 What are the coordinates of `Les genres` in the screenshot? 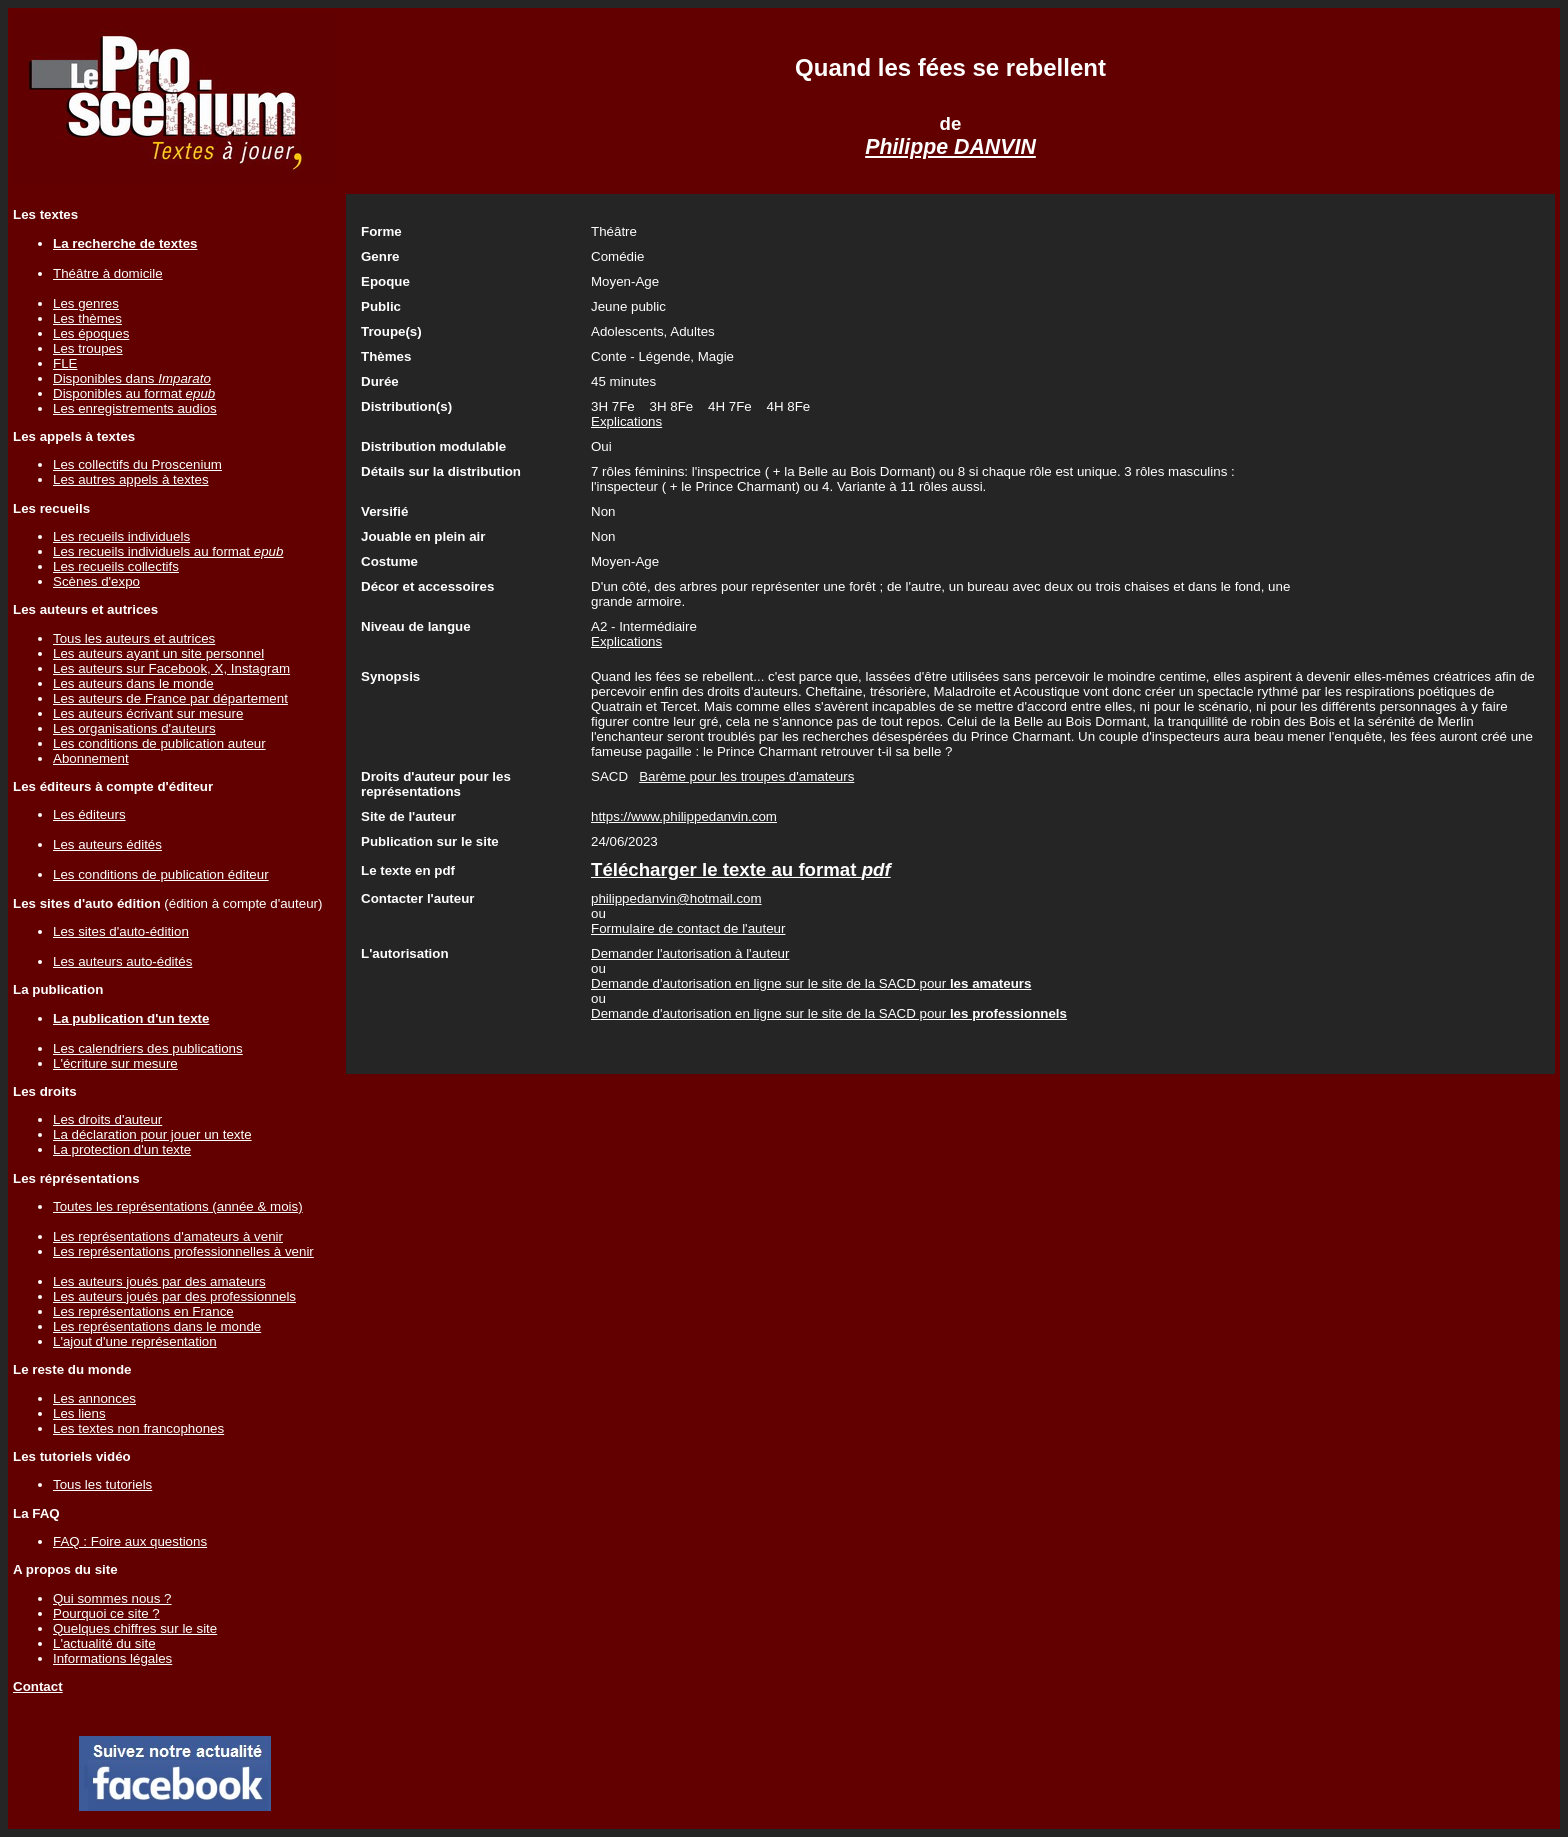 It's located at (86, 303).